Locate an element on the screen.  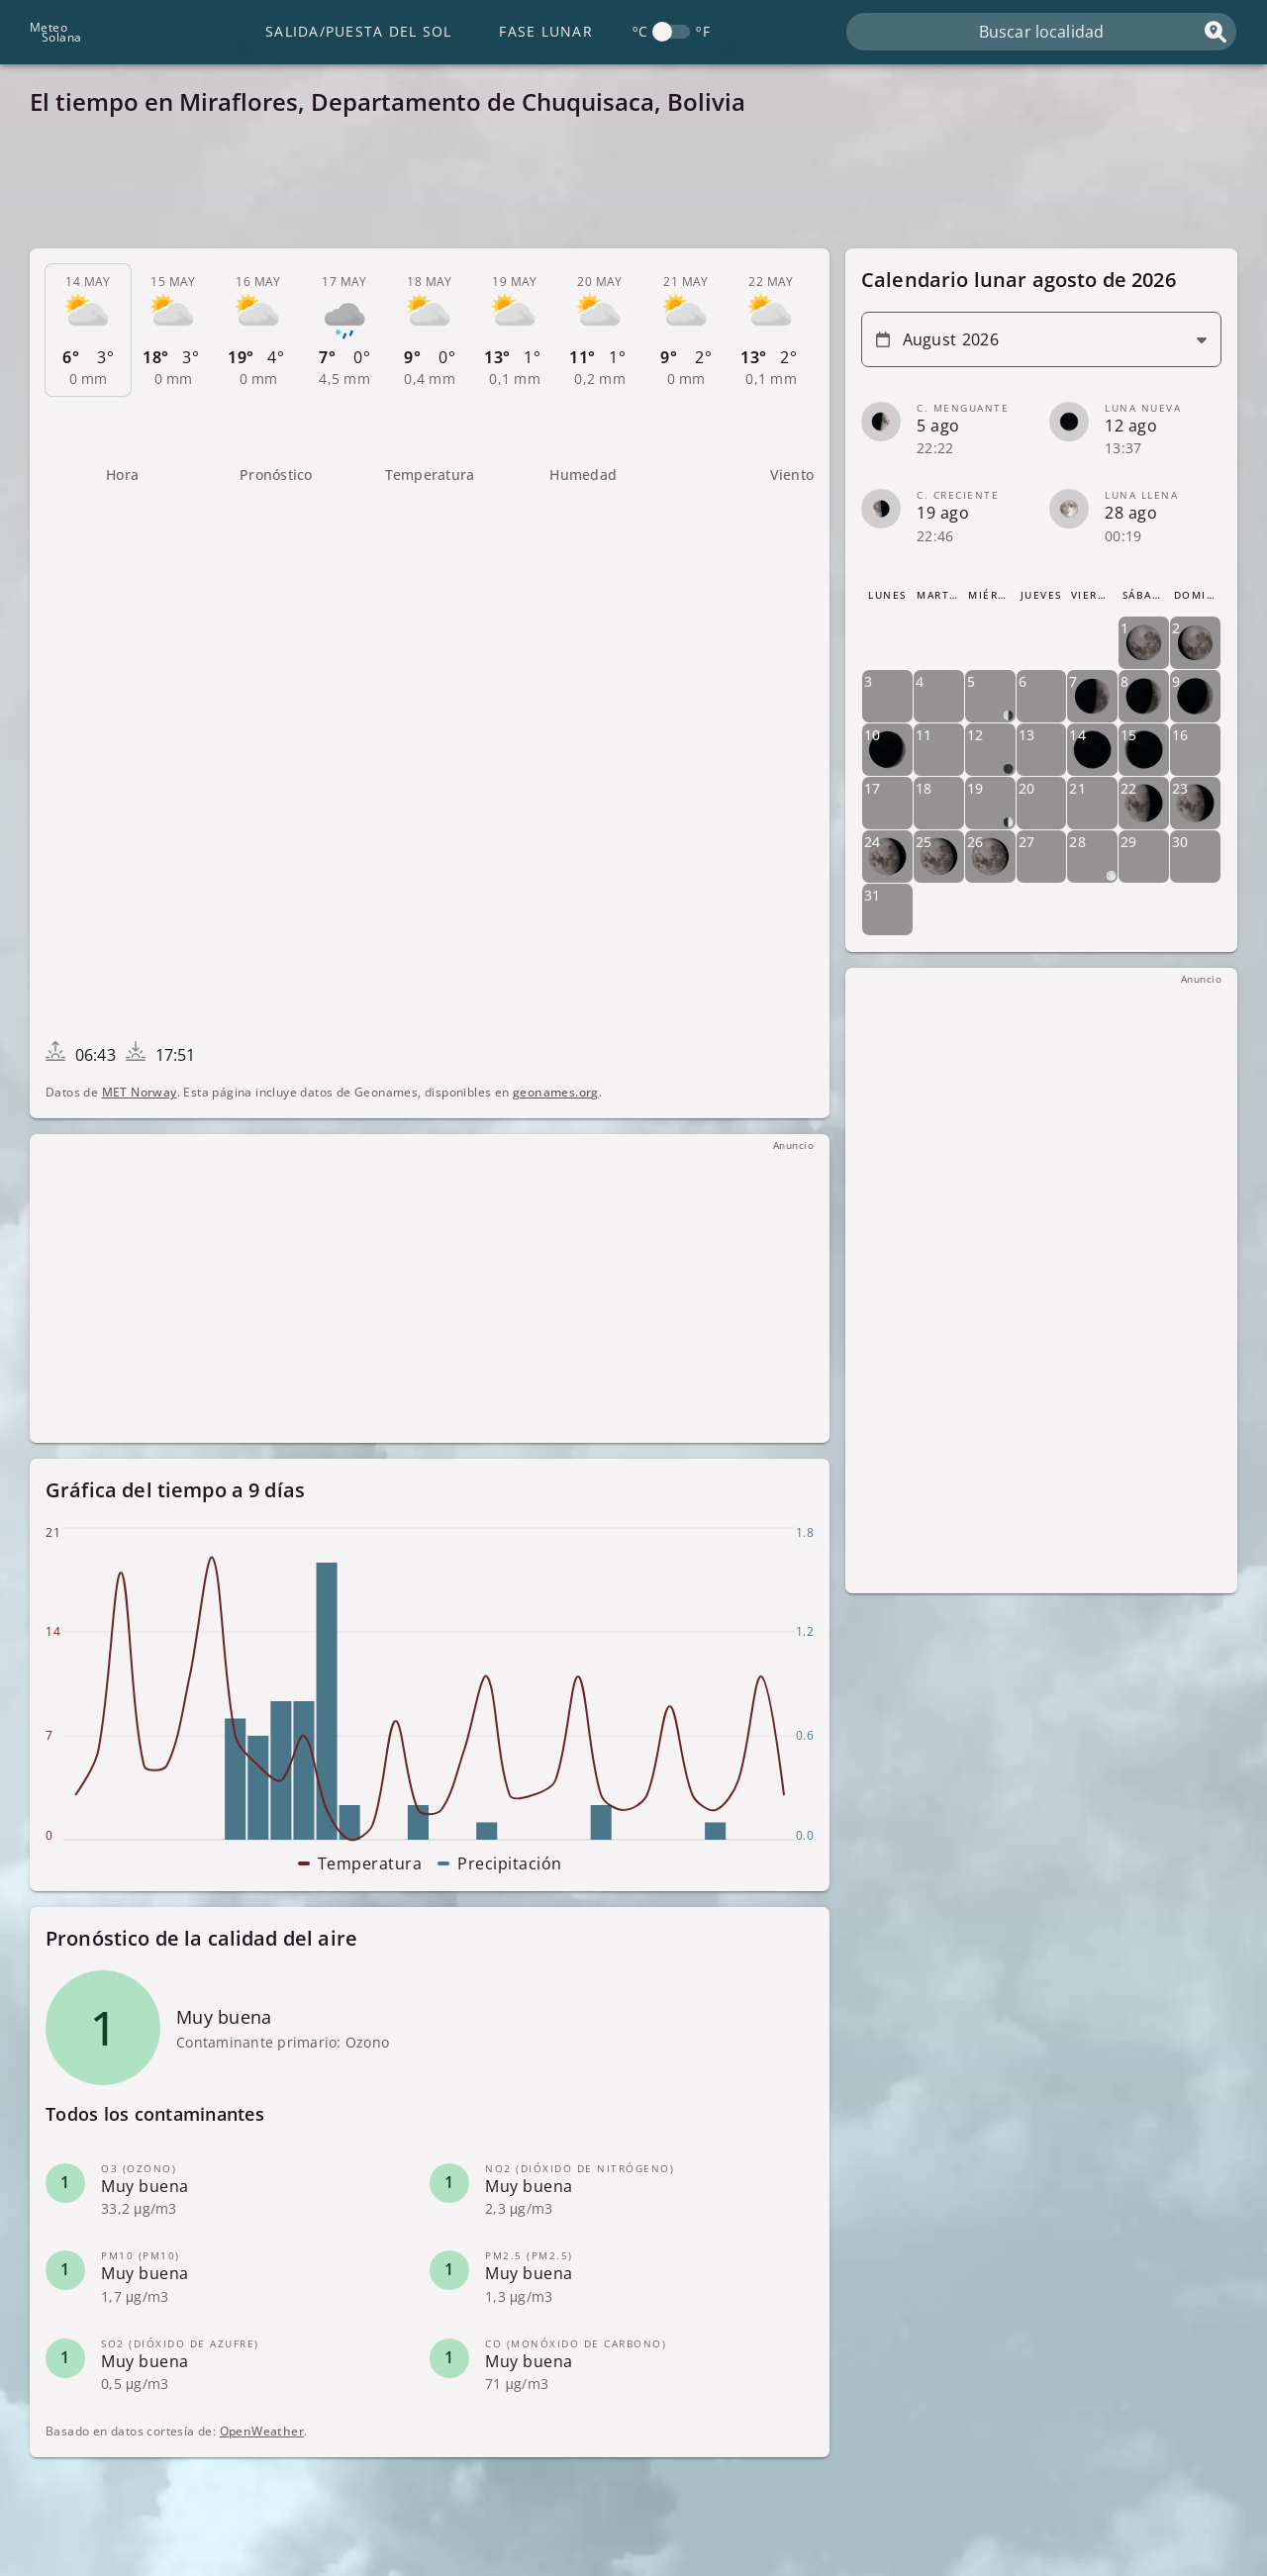
[Advertisement] is located at coordinates (624, 188).